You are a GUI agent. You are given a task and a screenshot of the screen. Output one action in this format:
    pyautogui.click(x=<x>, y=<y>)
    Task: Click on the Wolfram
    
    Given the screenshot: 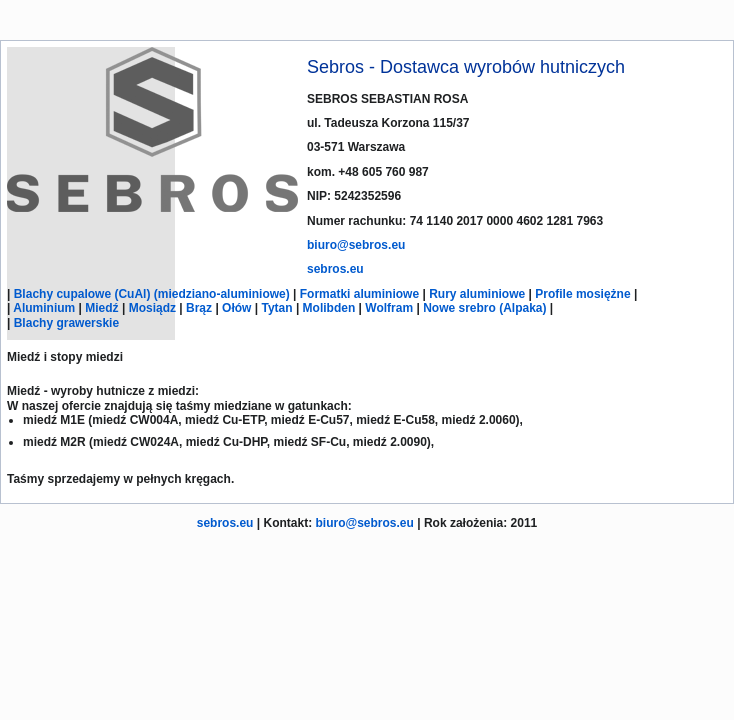 What is the action you would take?
    pyautogui.click(x=389, y=308)
    